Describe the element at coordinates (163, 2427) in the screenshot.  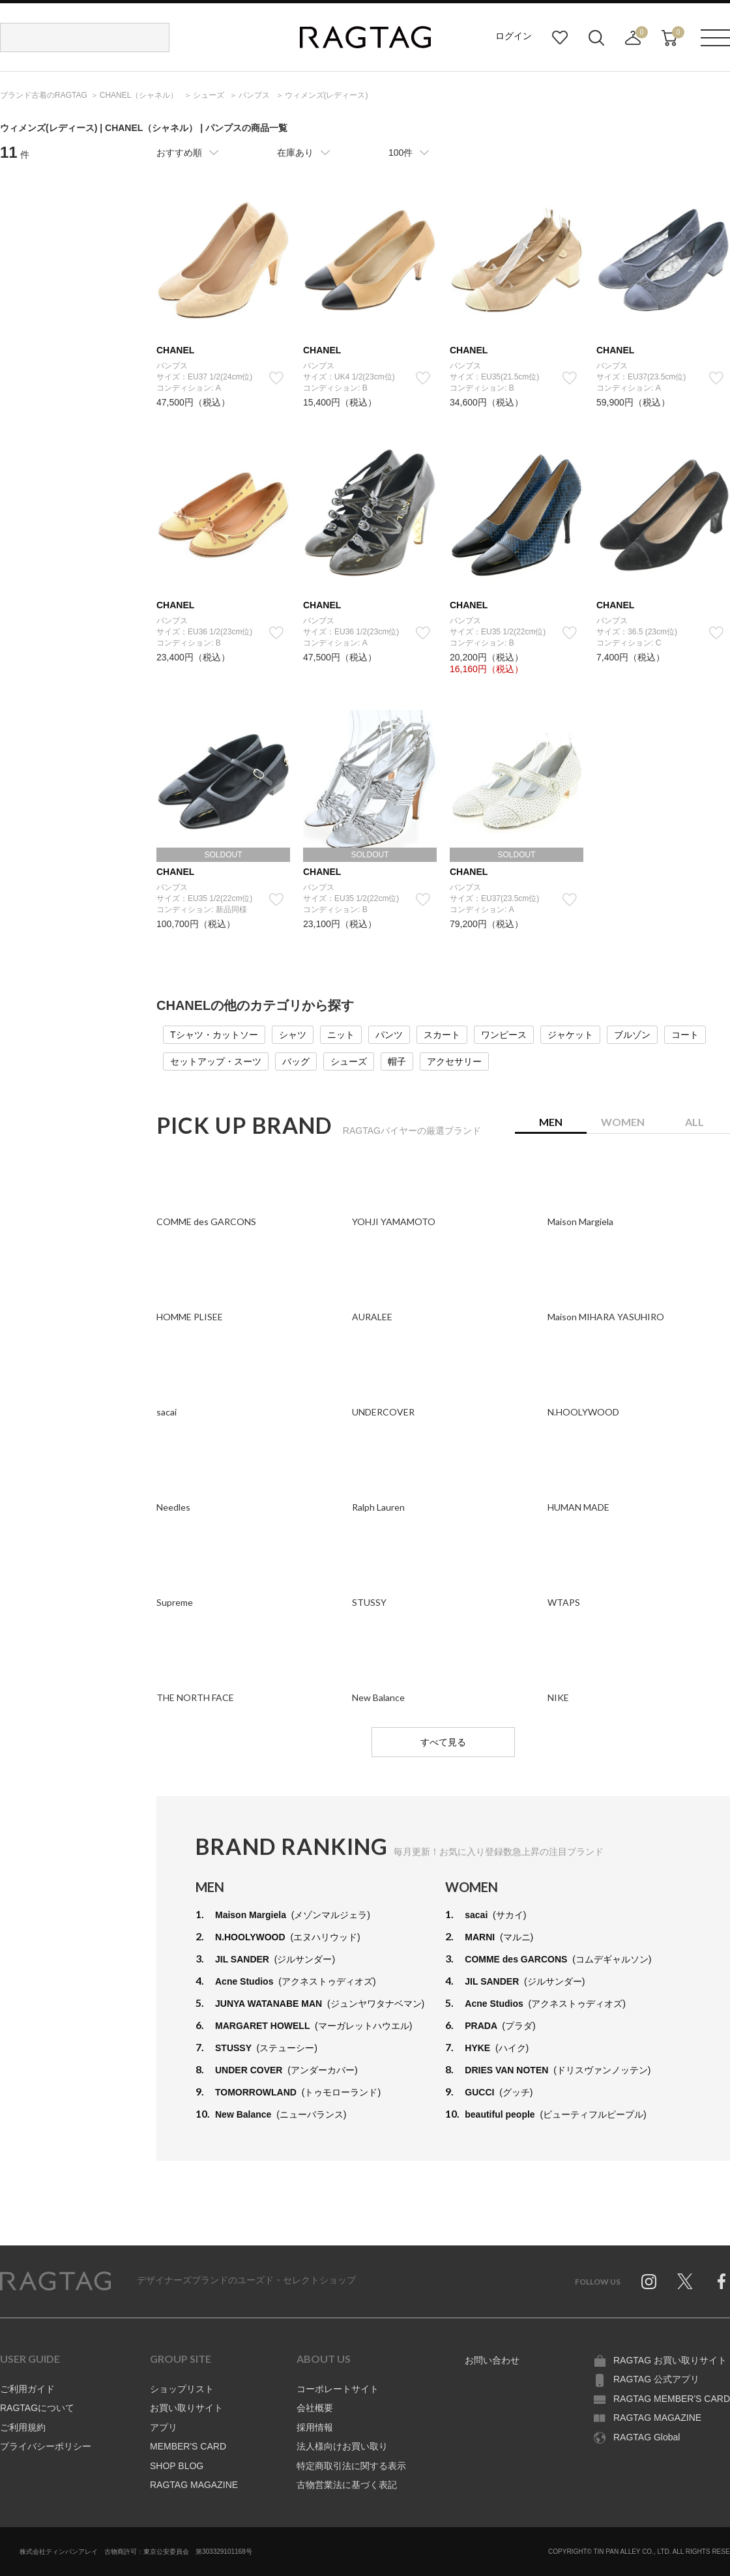
I see `アプリ` at that location.